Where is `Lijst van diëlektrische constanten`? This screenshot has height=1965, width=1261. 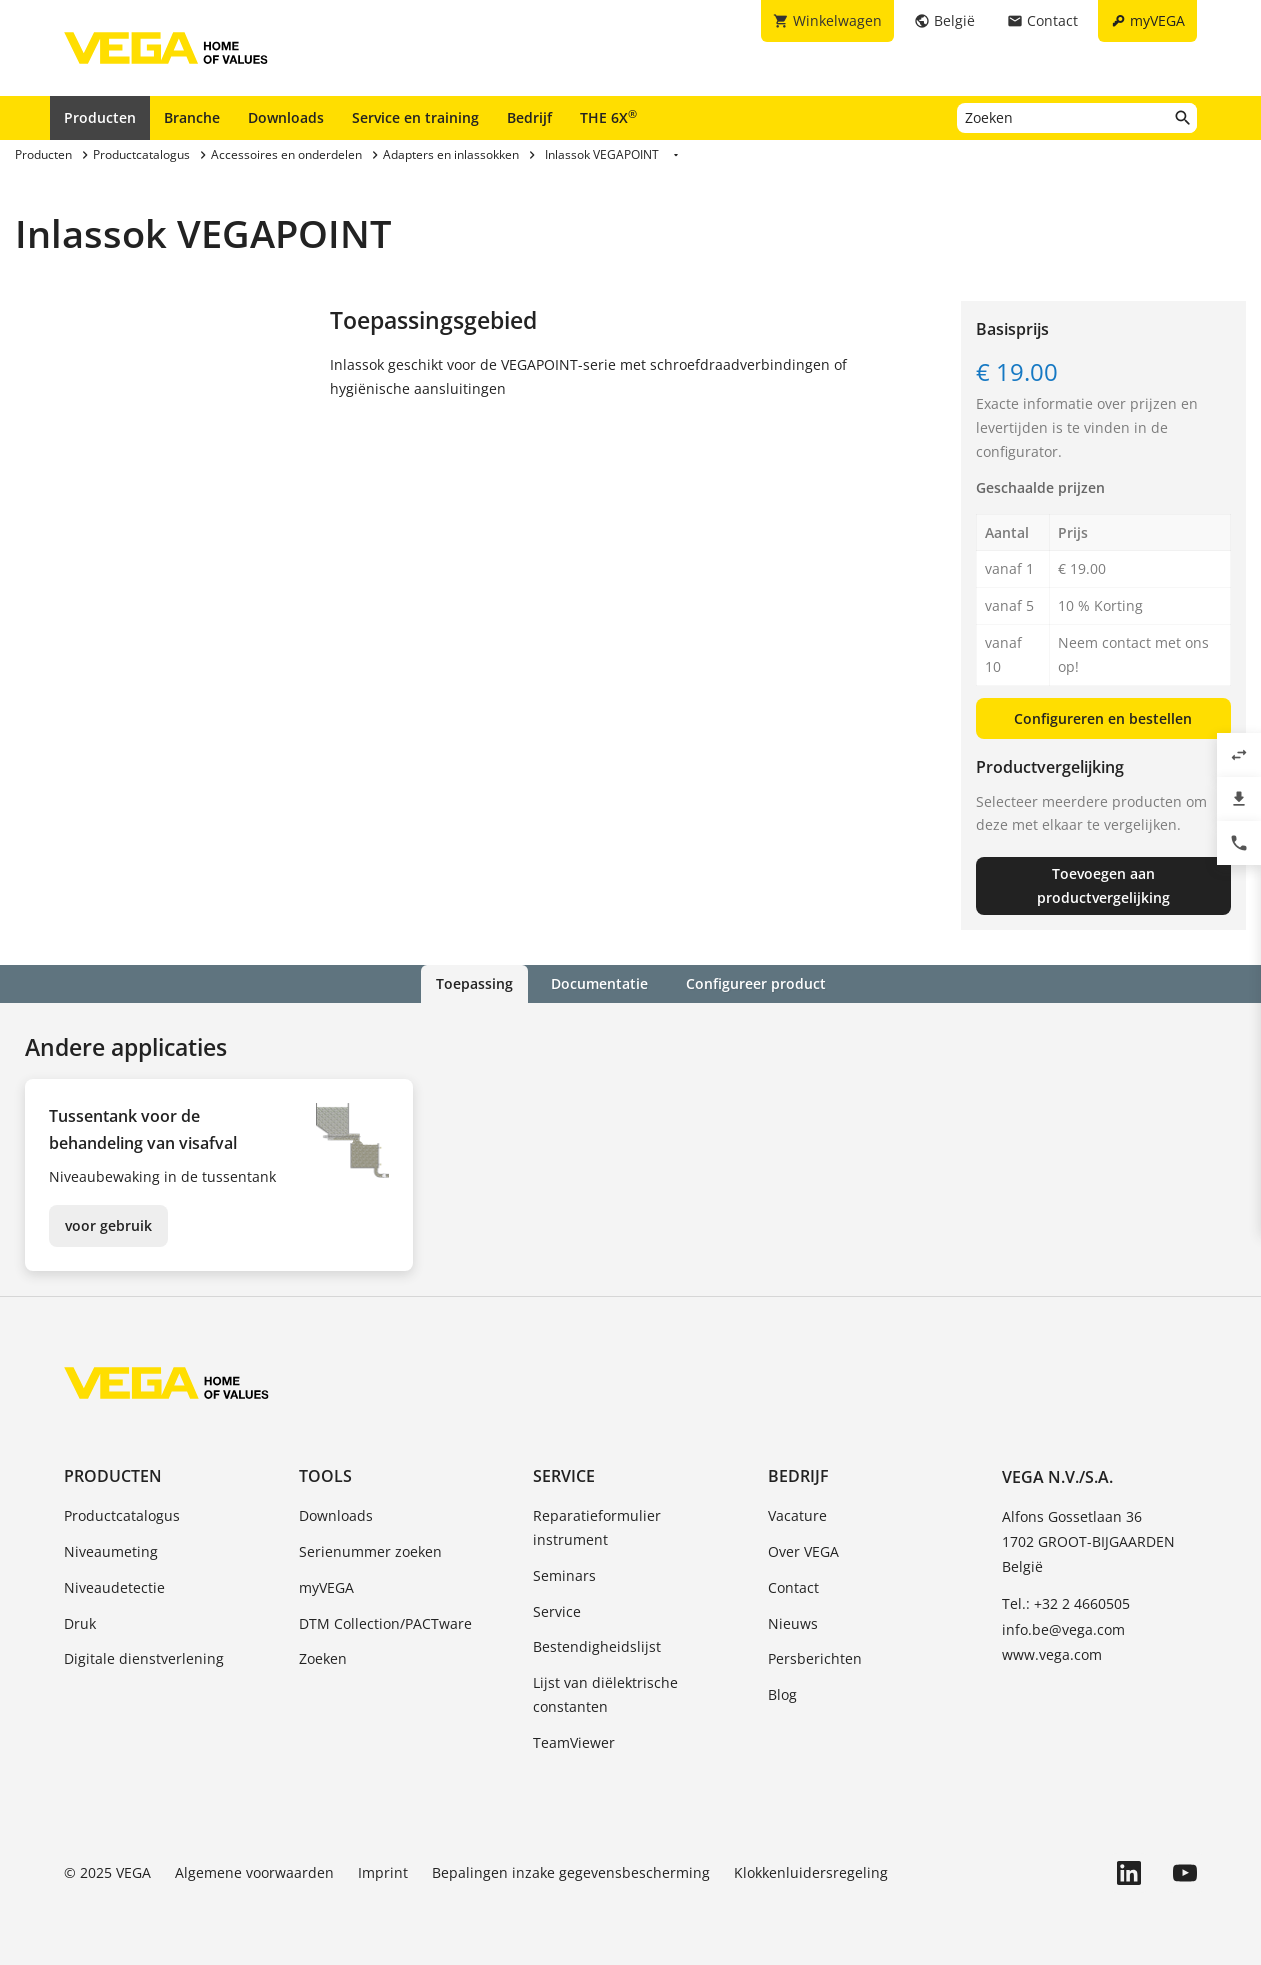
Lijst van diëlektrische constanten is located at coordinates (605, 1694).